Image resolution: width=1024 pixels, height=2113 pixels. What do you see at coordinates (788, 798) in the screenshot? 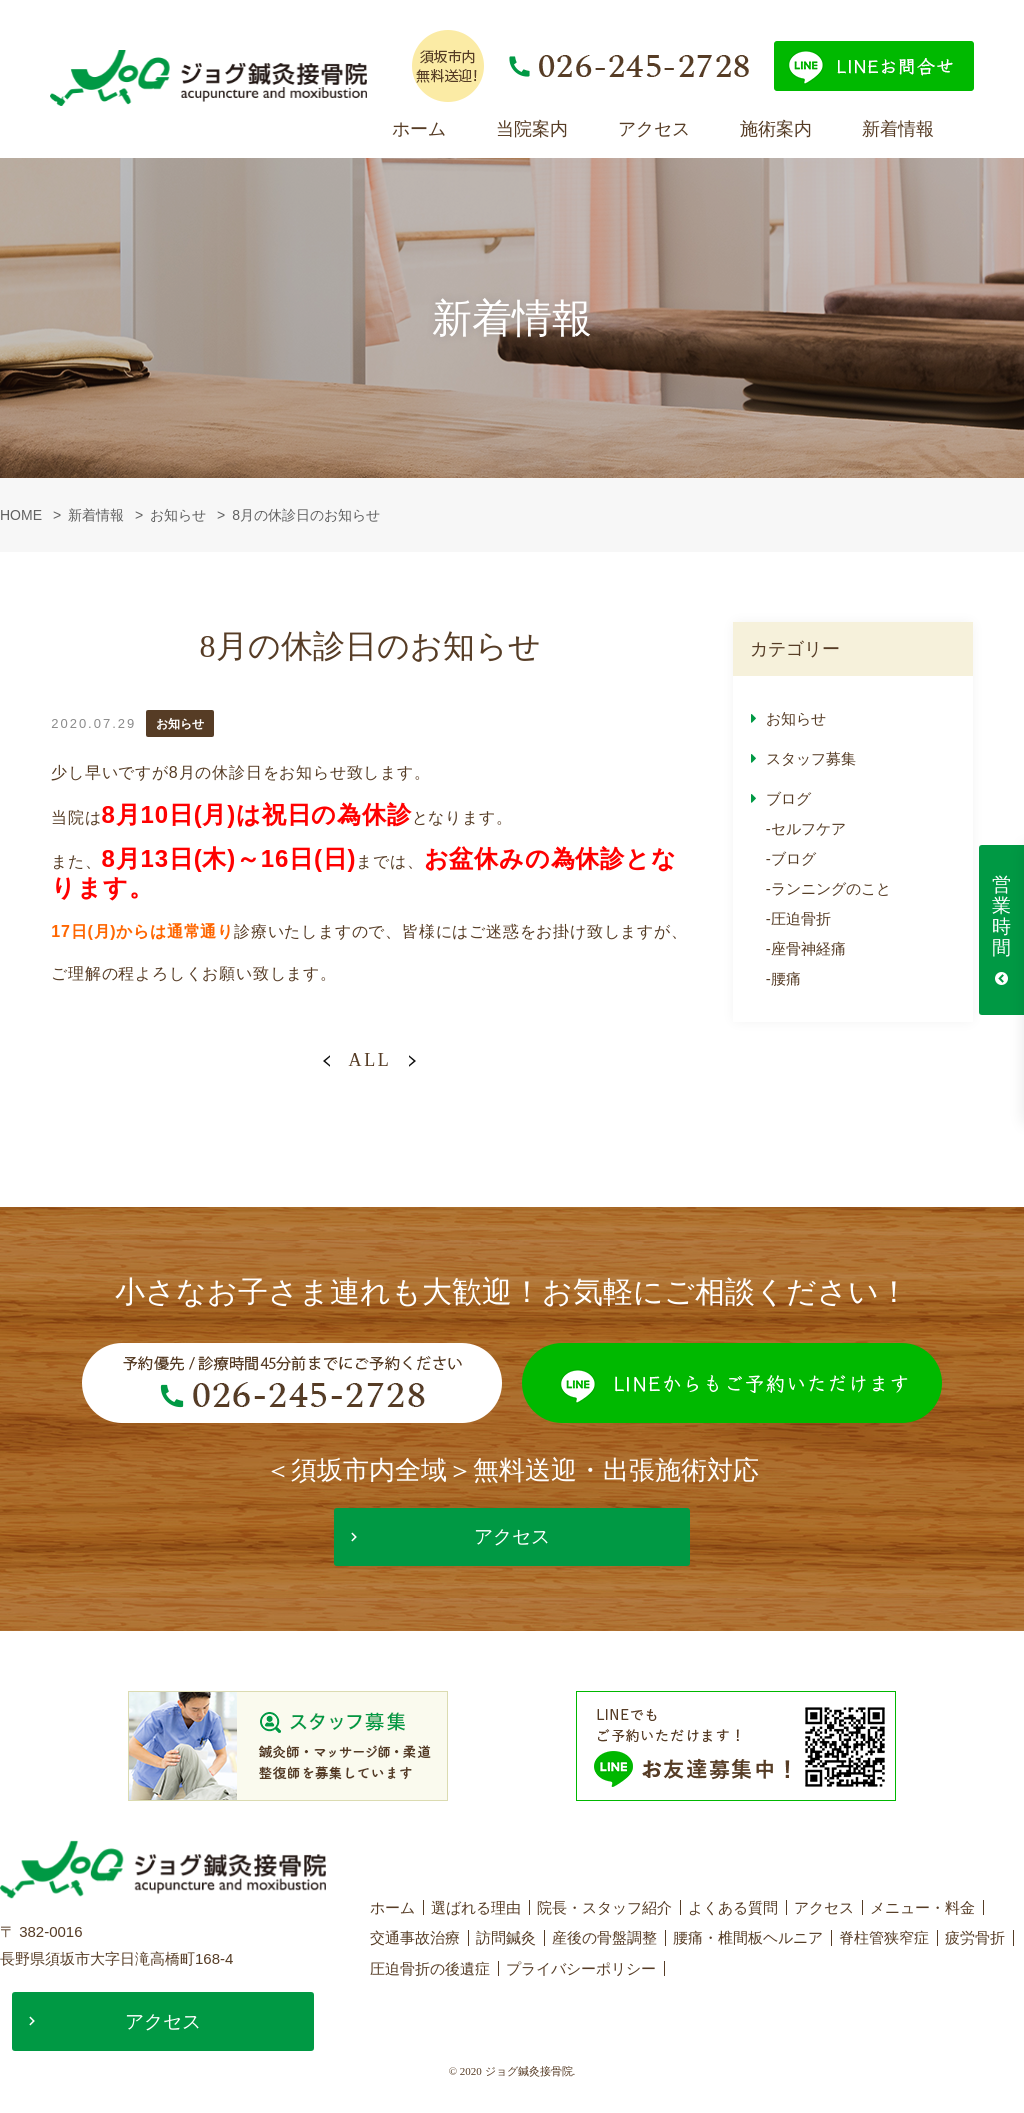
I see `ブログ` at bounding box center [788, 798].